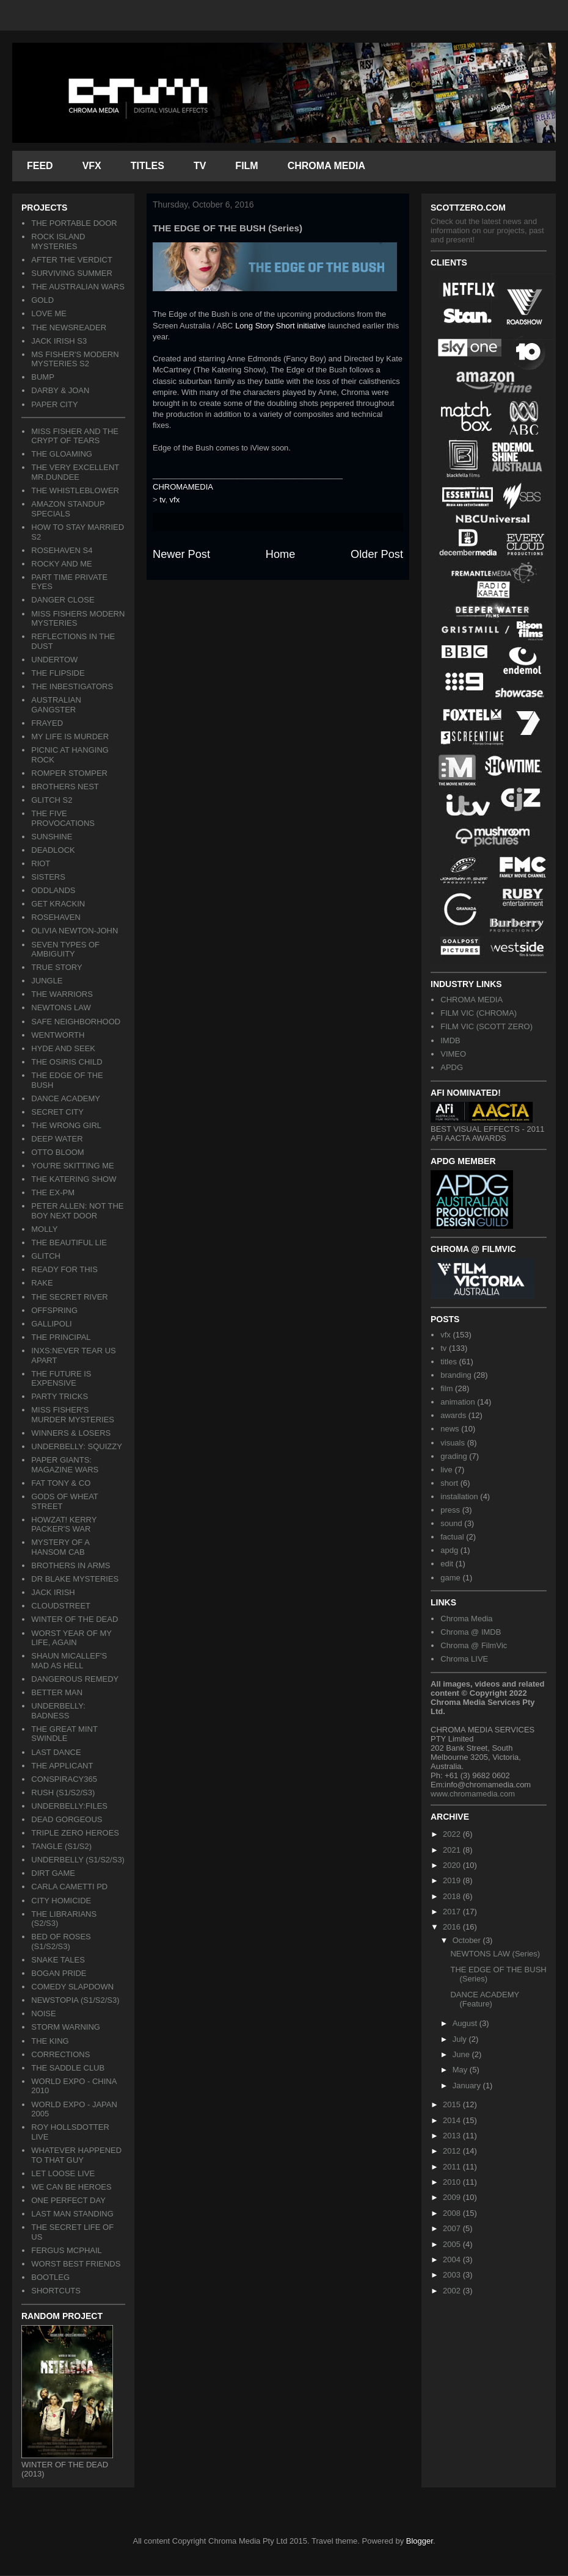 This screenshot has width=568, height=2576. I want to click on Chroma LIVE, so click(464, 1658).